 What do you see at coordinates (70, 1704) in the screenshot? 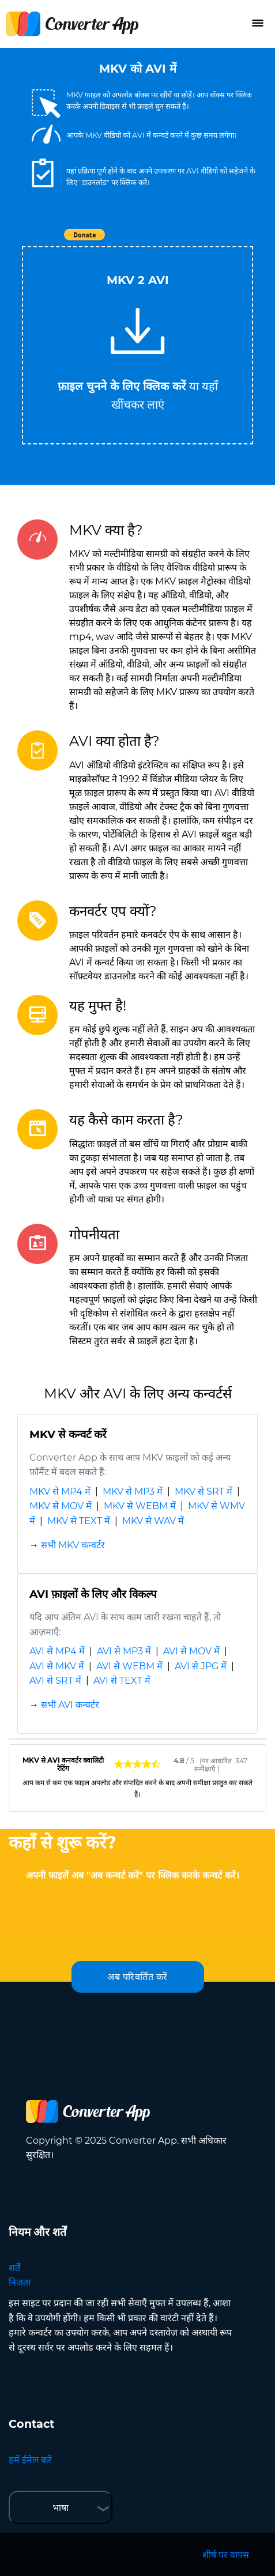
I see `सभी AVI कन्वर्टर` at bounding box center [70, 1704].